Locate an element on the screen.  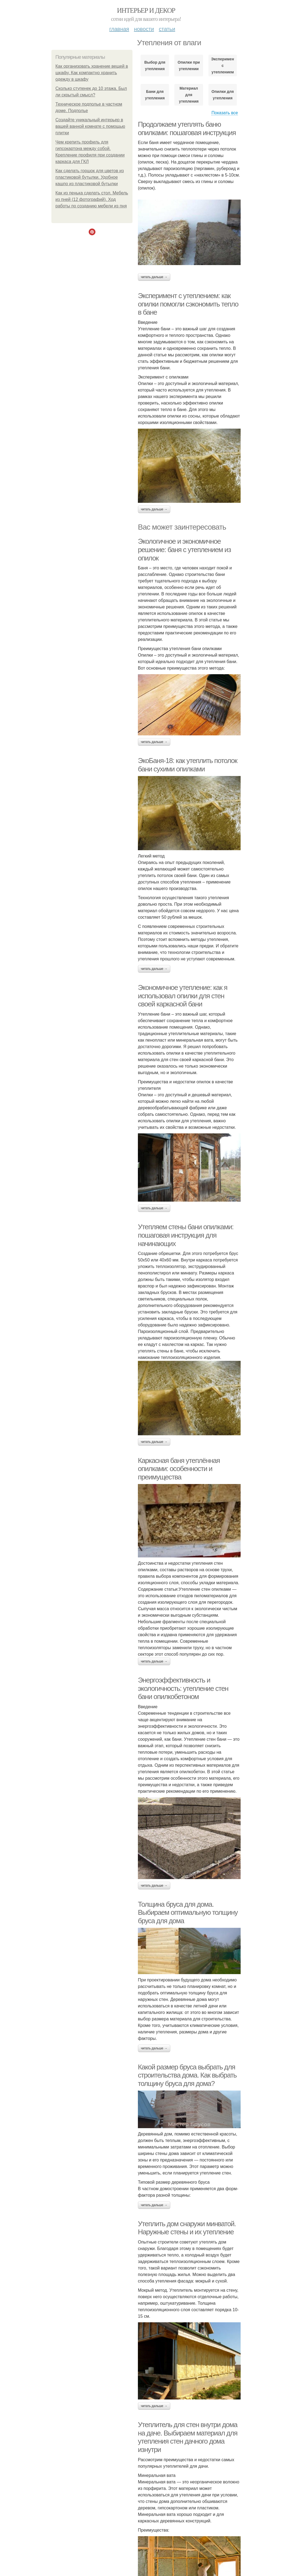
Интерьер и декор is located at coordinates (146, 10).